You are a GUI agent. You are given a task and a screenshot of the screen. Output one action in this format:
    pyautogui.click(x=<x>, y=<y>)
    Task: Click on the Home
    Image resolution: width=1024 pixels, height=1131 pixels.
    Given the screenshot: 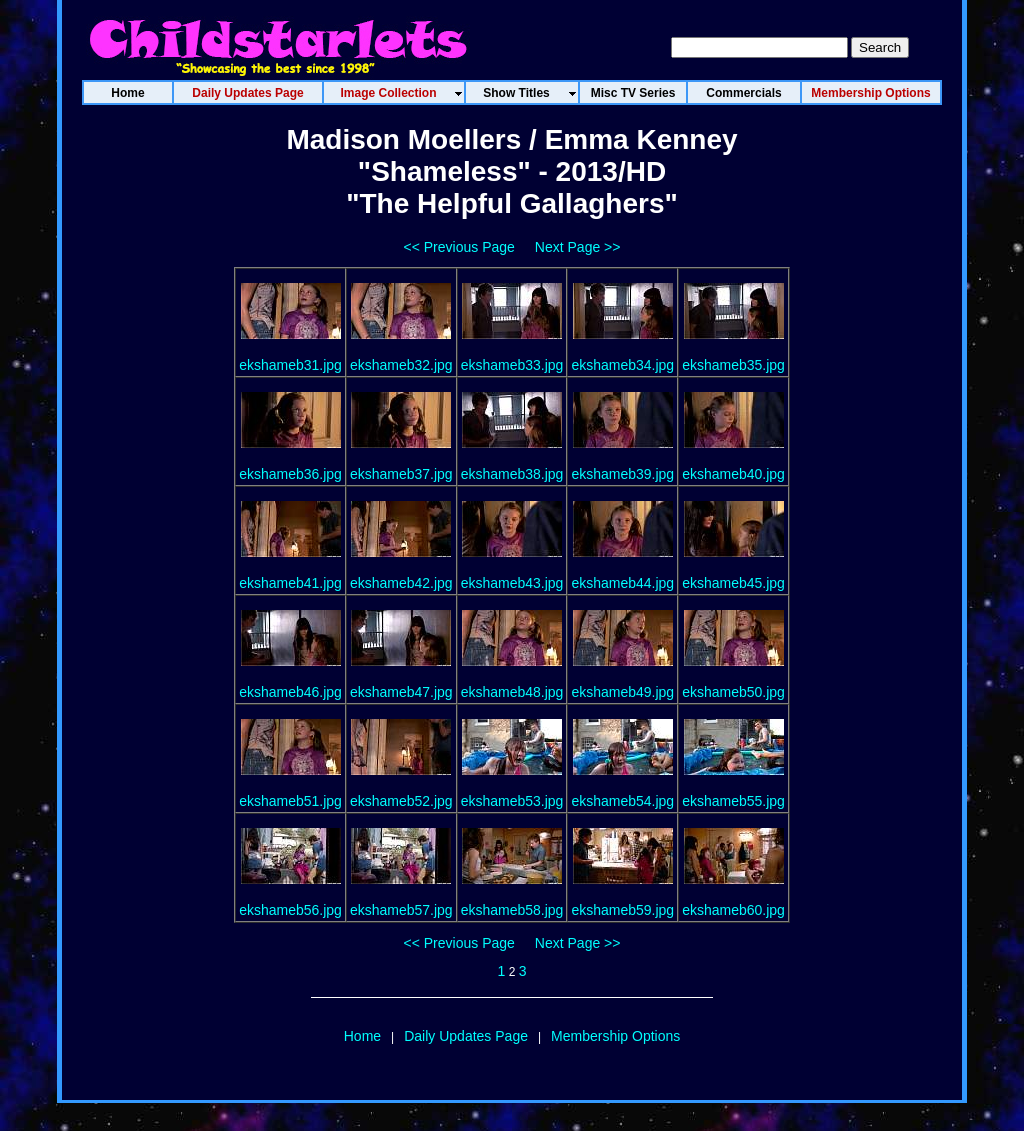 What is the action you would take?
    pyautogui.click(x=362, y=1036)
    